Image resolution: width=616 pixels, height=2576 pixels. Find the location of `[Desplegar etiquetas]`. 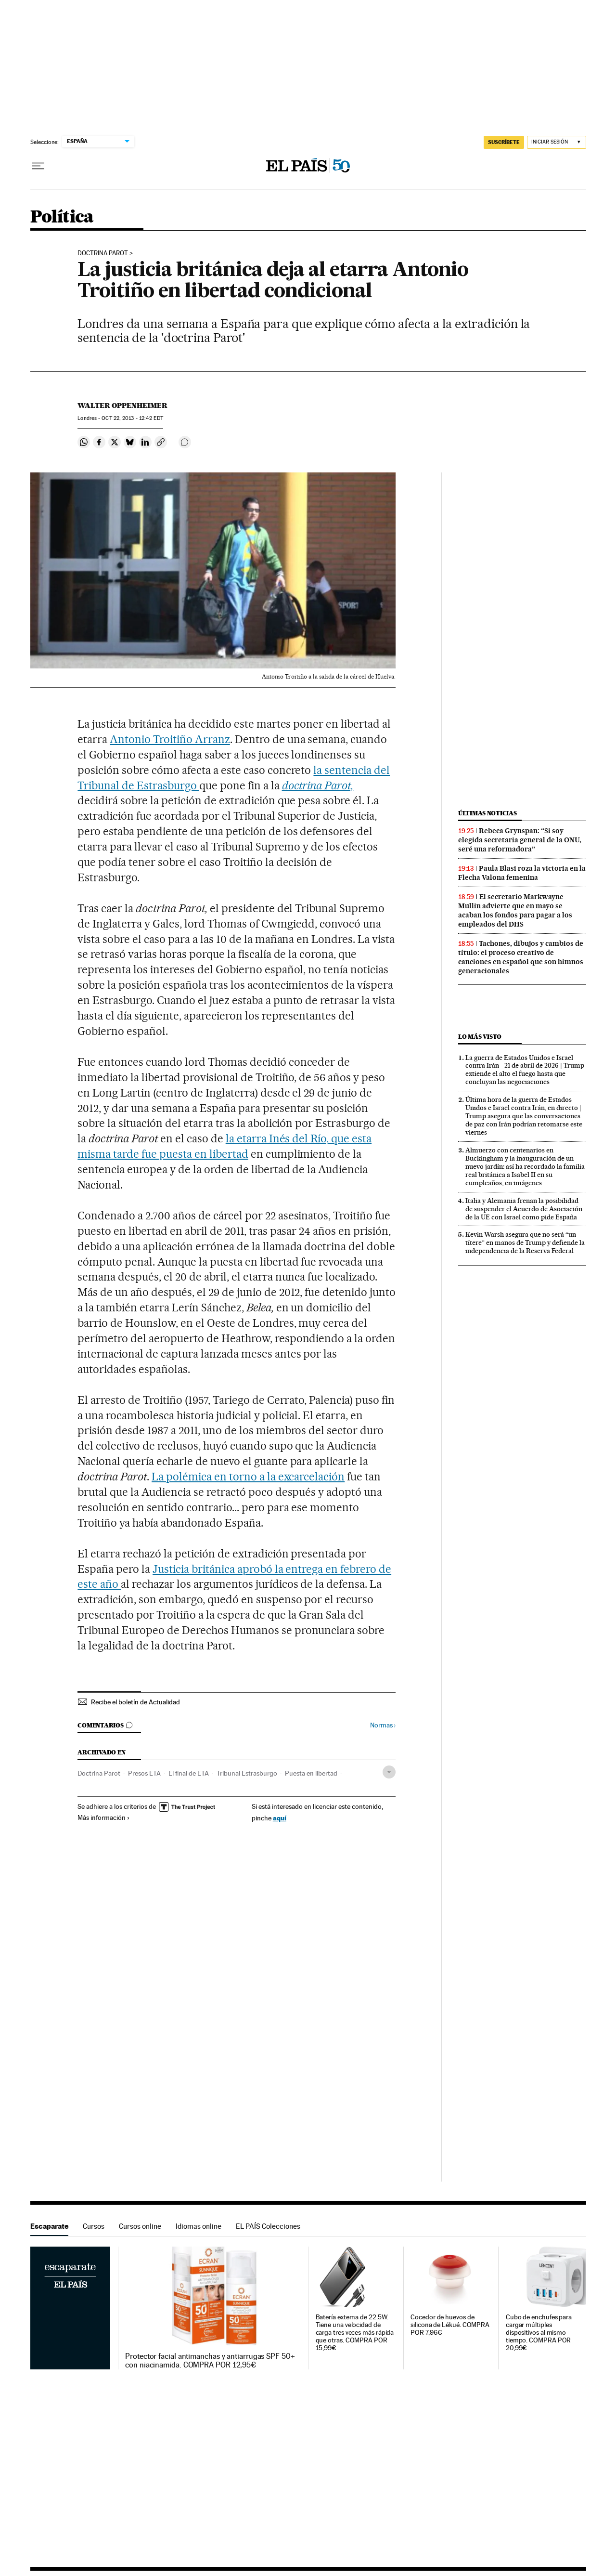

[Desplegar etiquetas] is located at coordinates (389, 1771).